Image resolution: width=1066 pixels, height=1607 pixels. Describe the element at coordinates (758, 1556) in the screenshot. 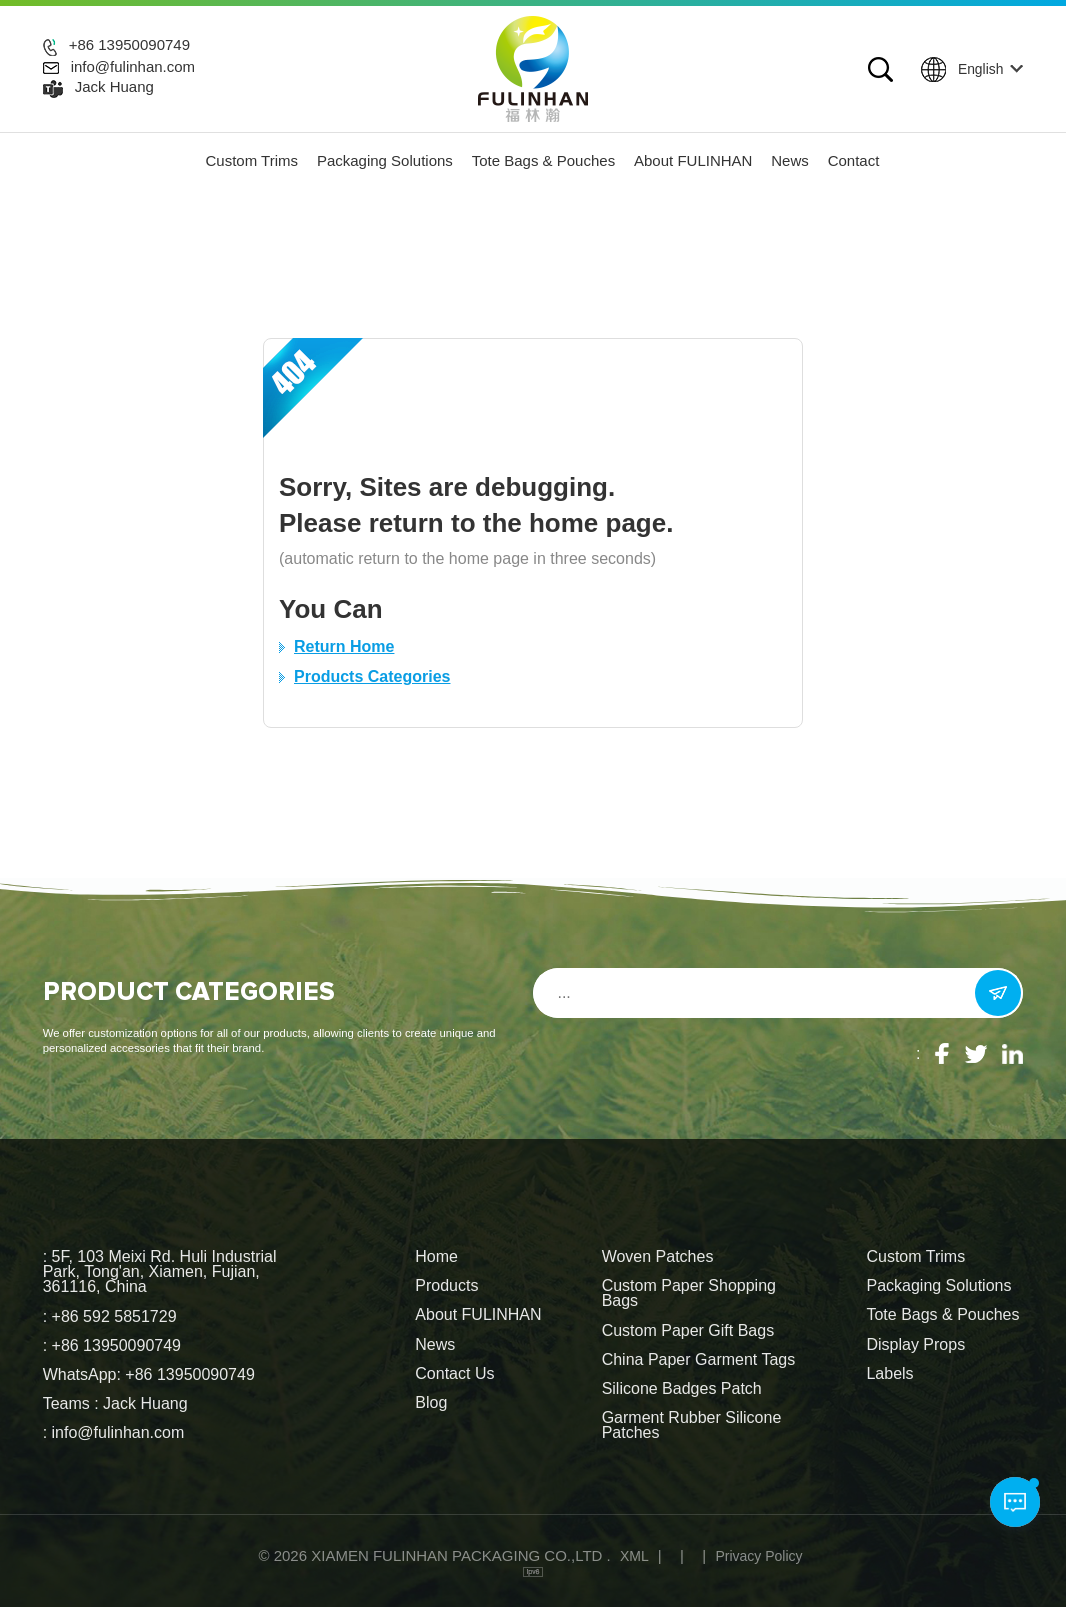

I see `Privacy Policy` at that location.